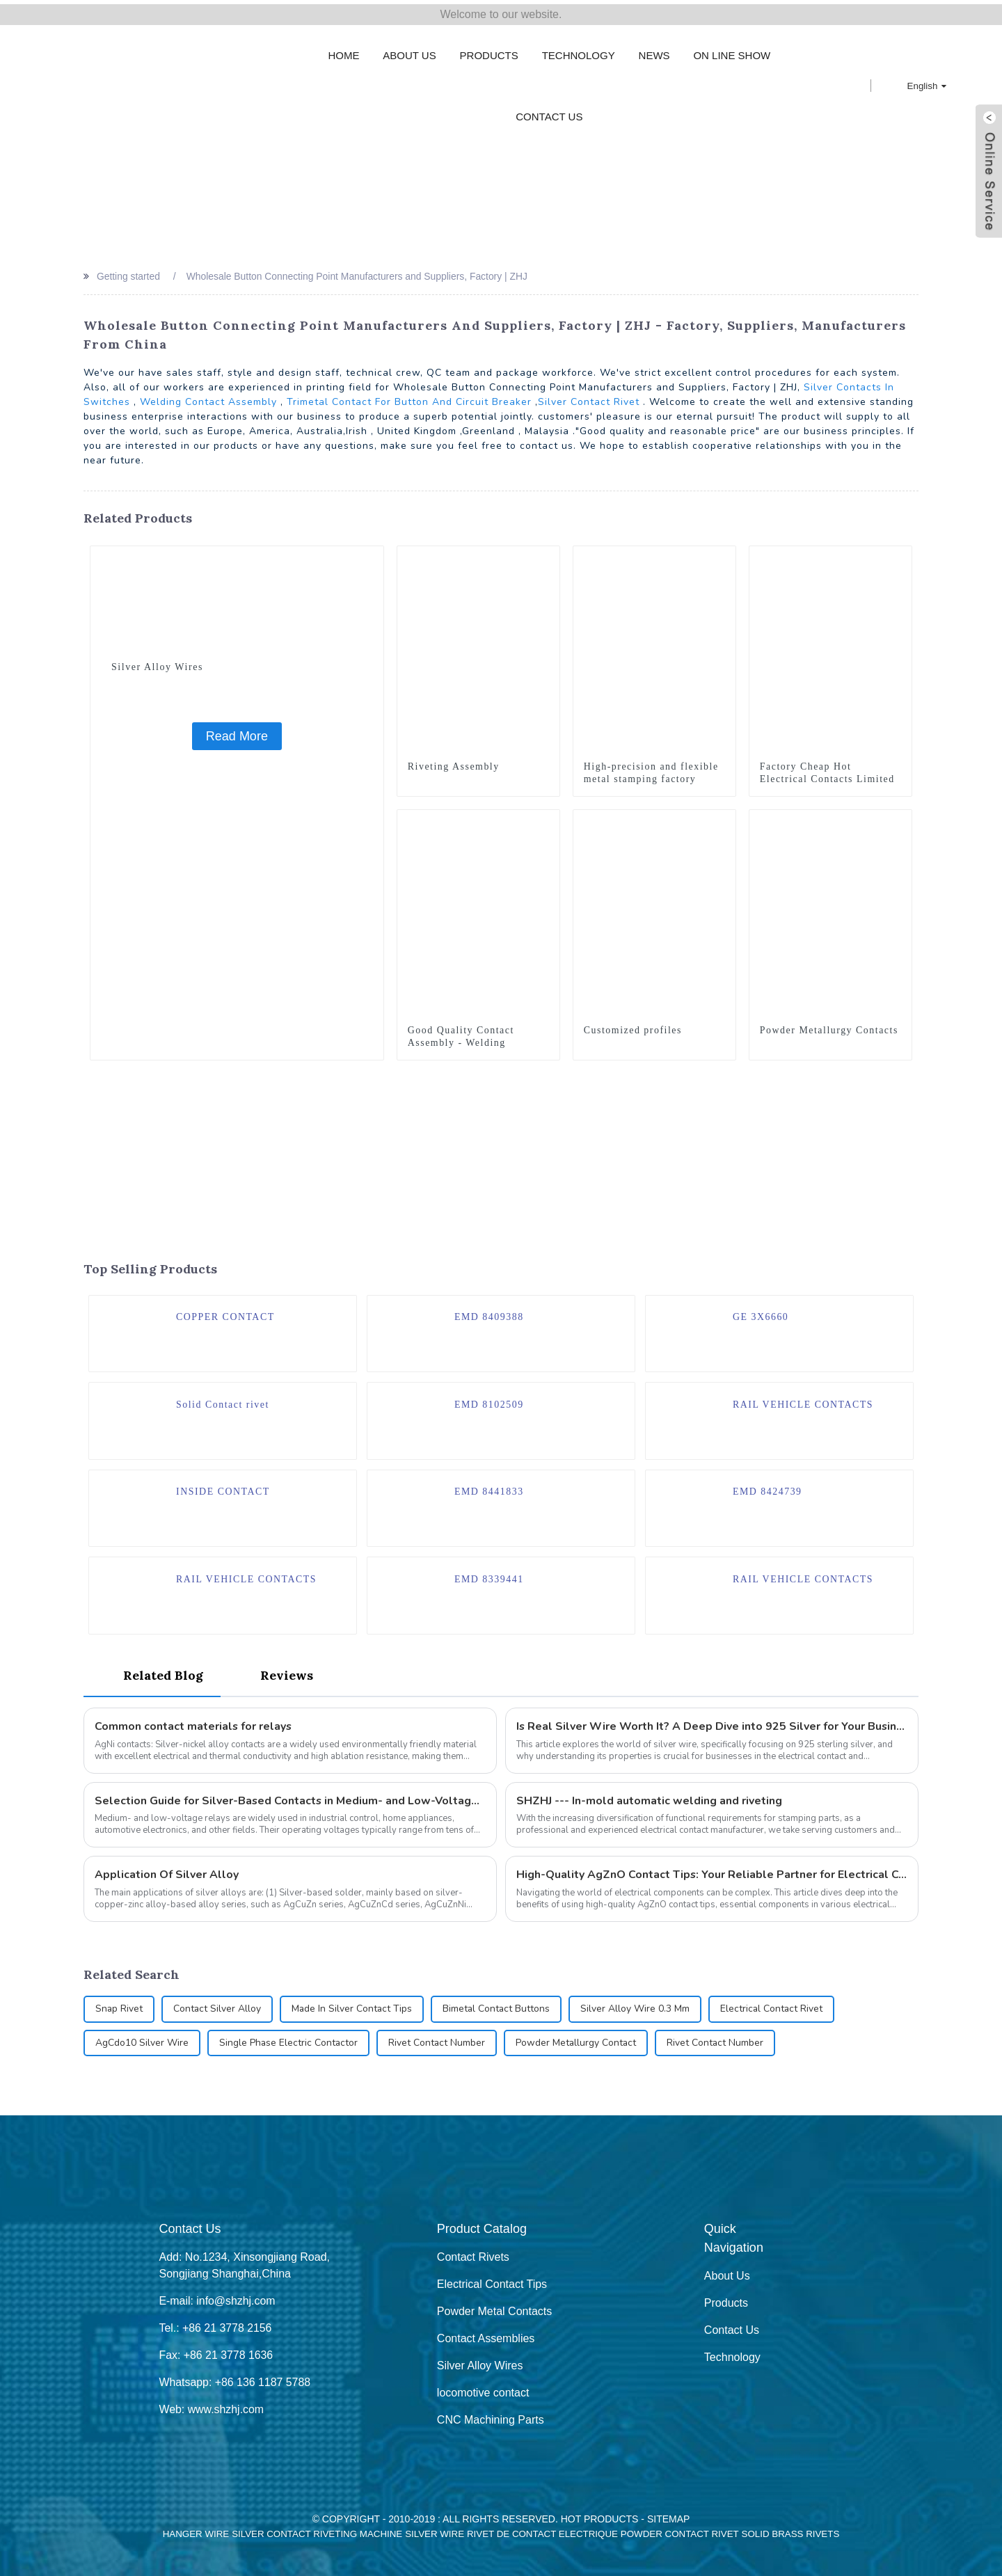 The width and height of the screenshot is (1002, 2576). I want to click on Snap Rivet, so click(119, 2008).